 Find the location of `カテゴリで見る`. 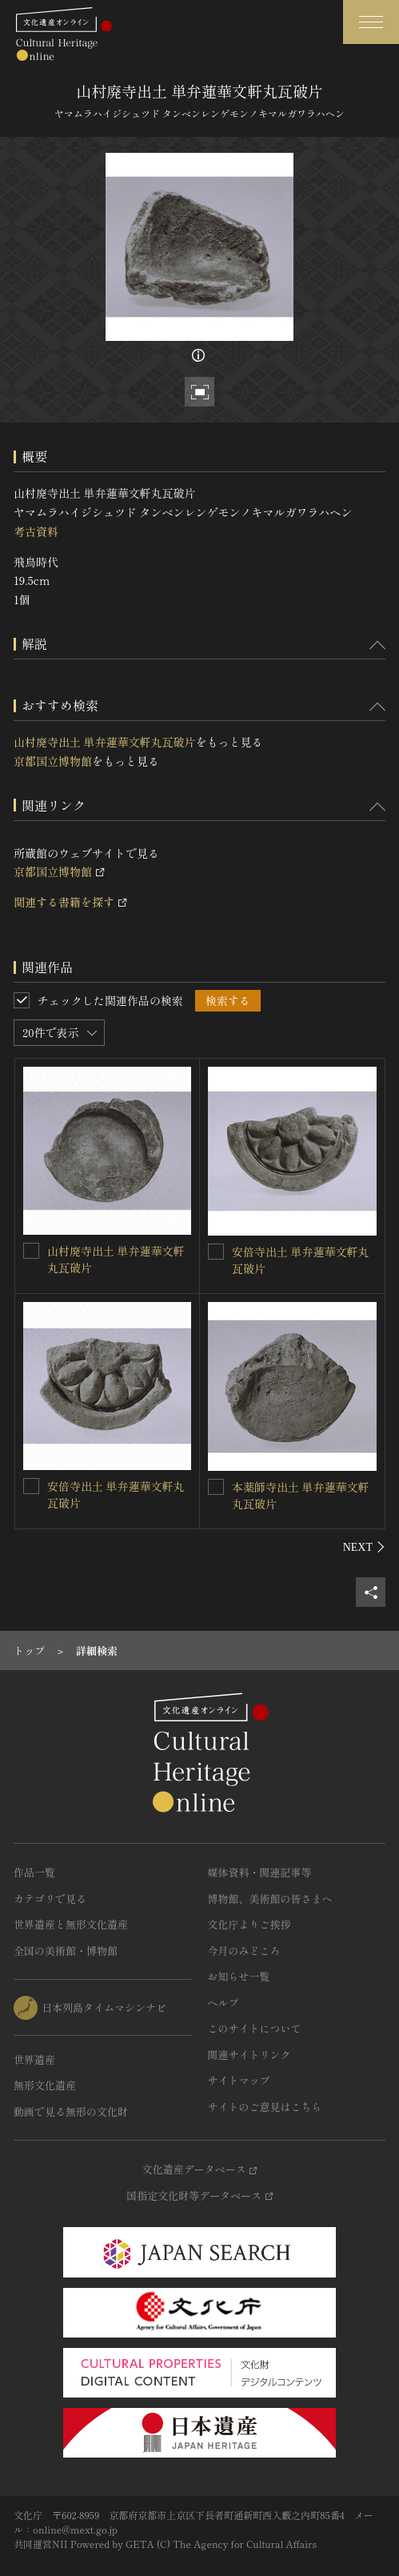

カテゴリで見る is located at coordinates (50, 1898).